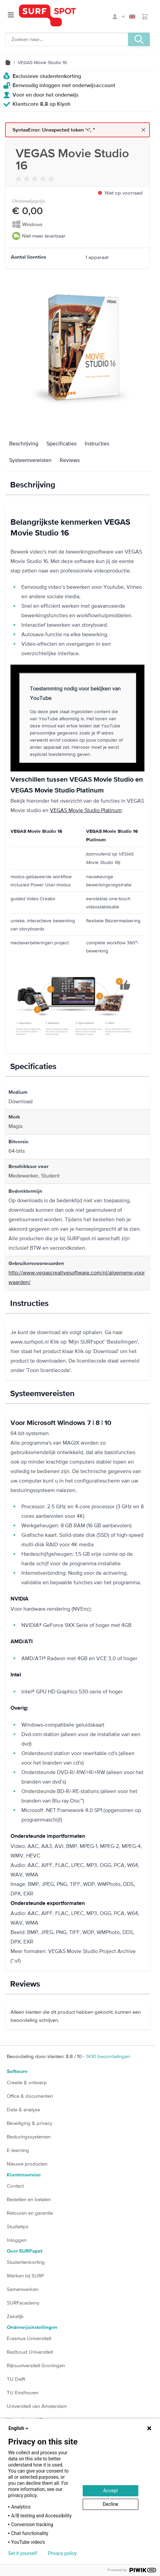  I want to click on SURFacademy, so click(23, 2303).